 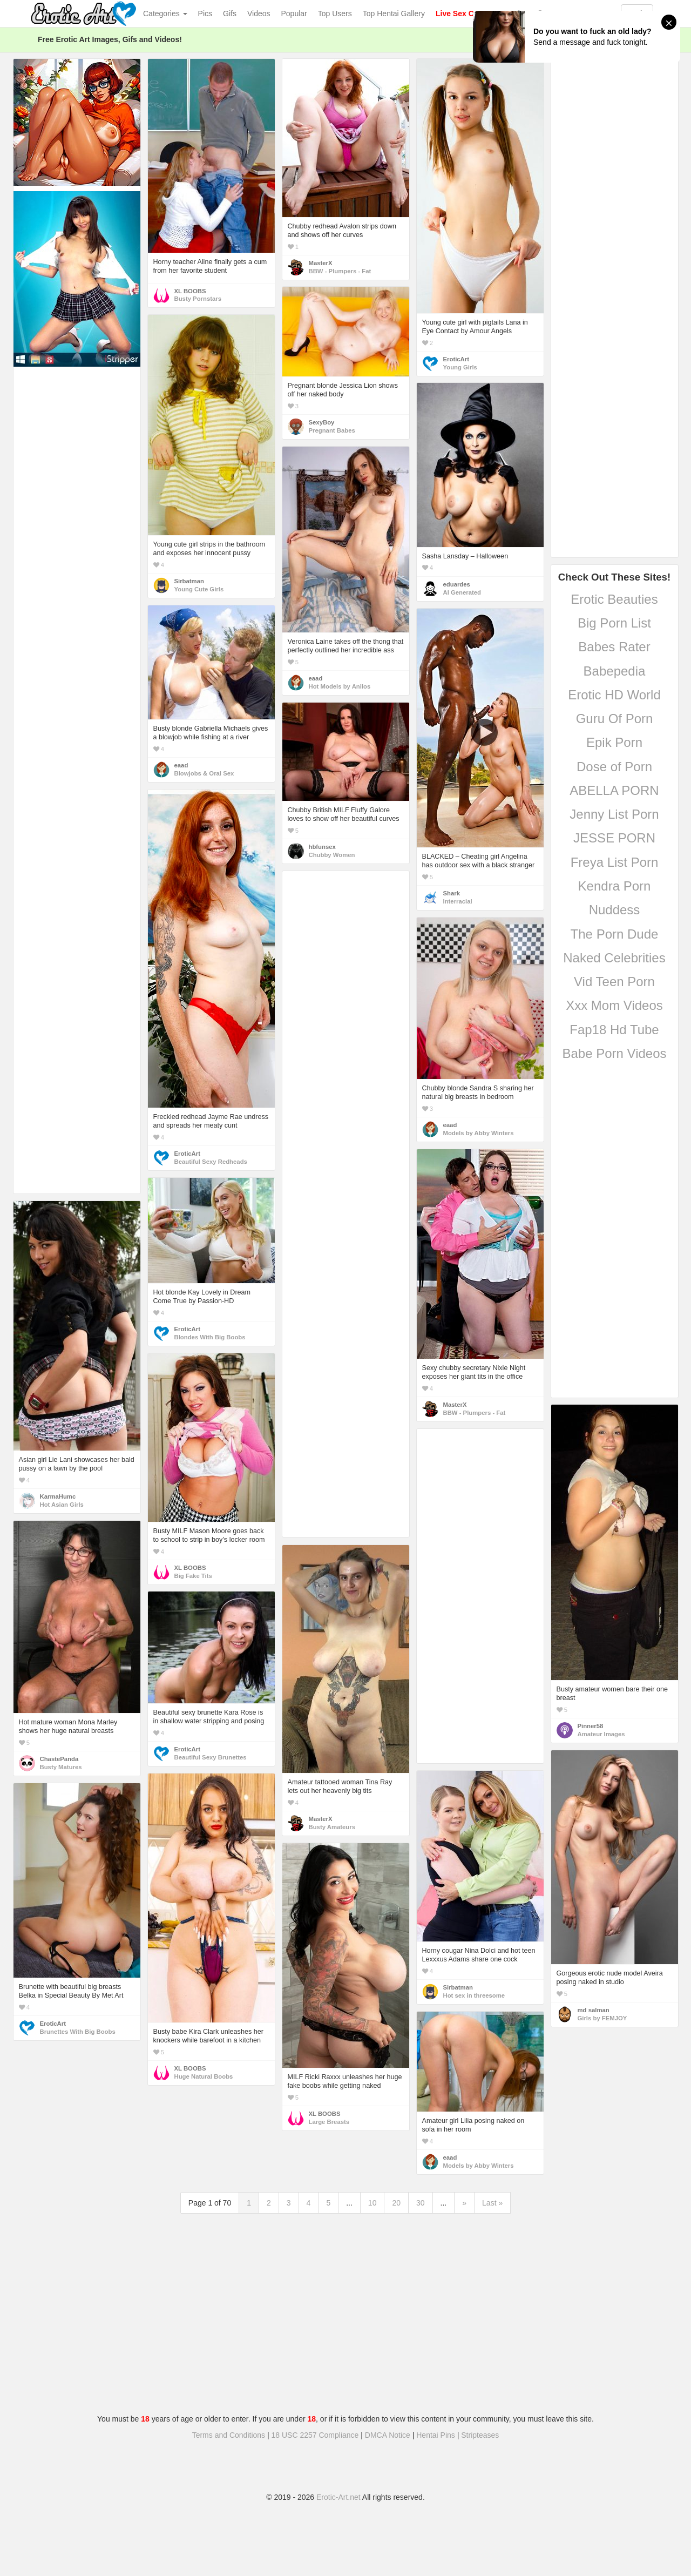 What do you see at coordinates (614, 814) in the screenshot?
I see `Jenny List Porn` at bounding box center [614, 814].